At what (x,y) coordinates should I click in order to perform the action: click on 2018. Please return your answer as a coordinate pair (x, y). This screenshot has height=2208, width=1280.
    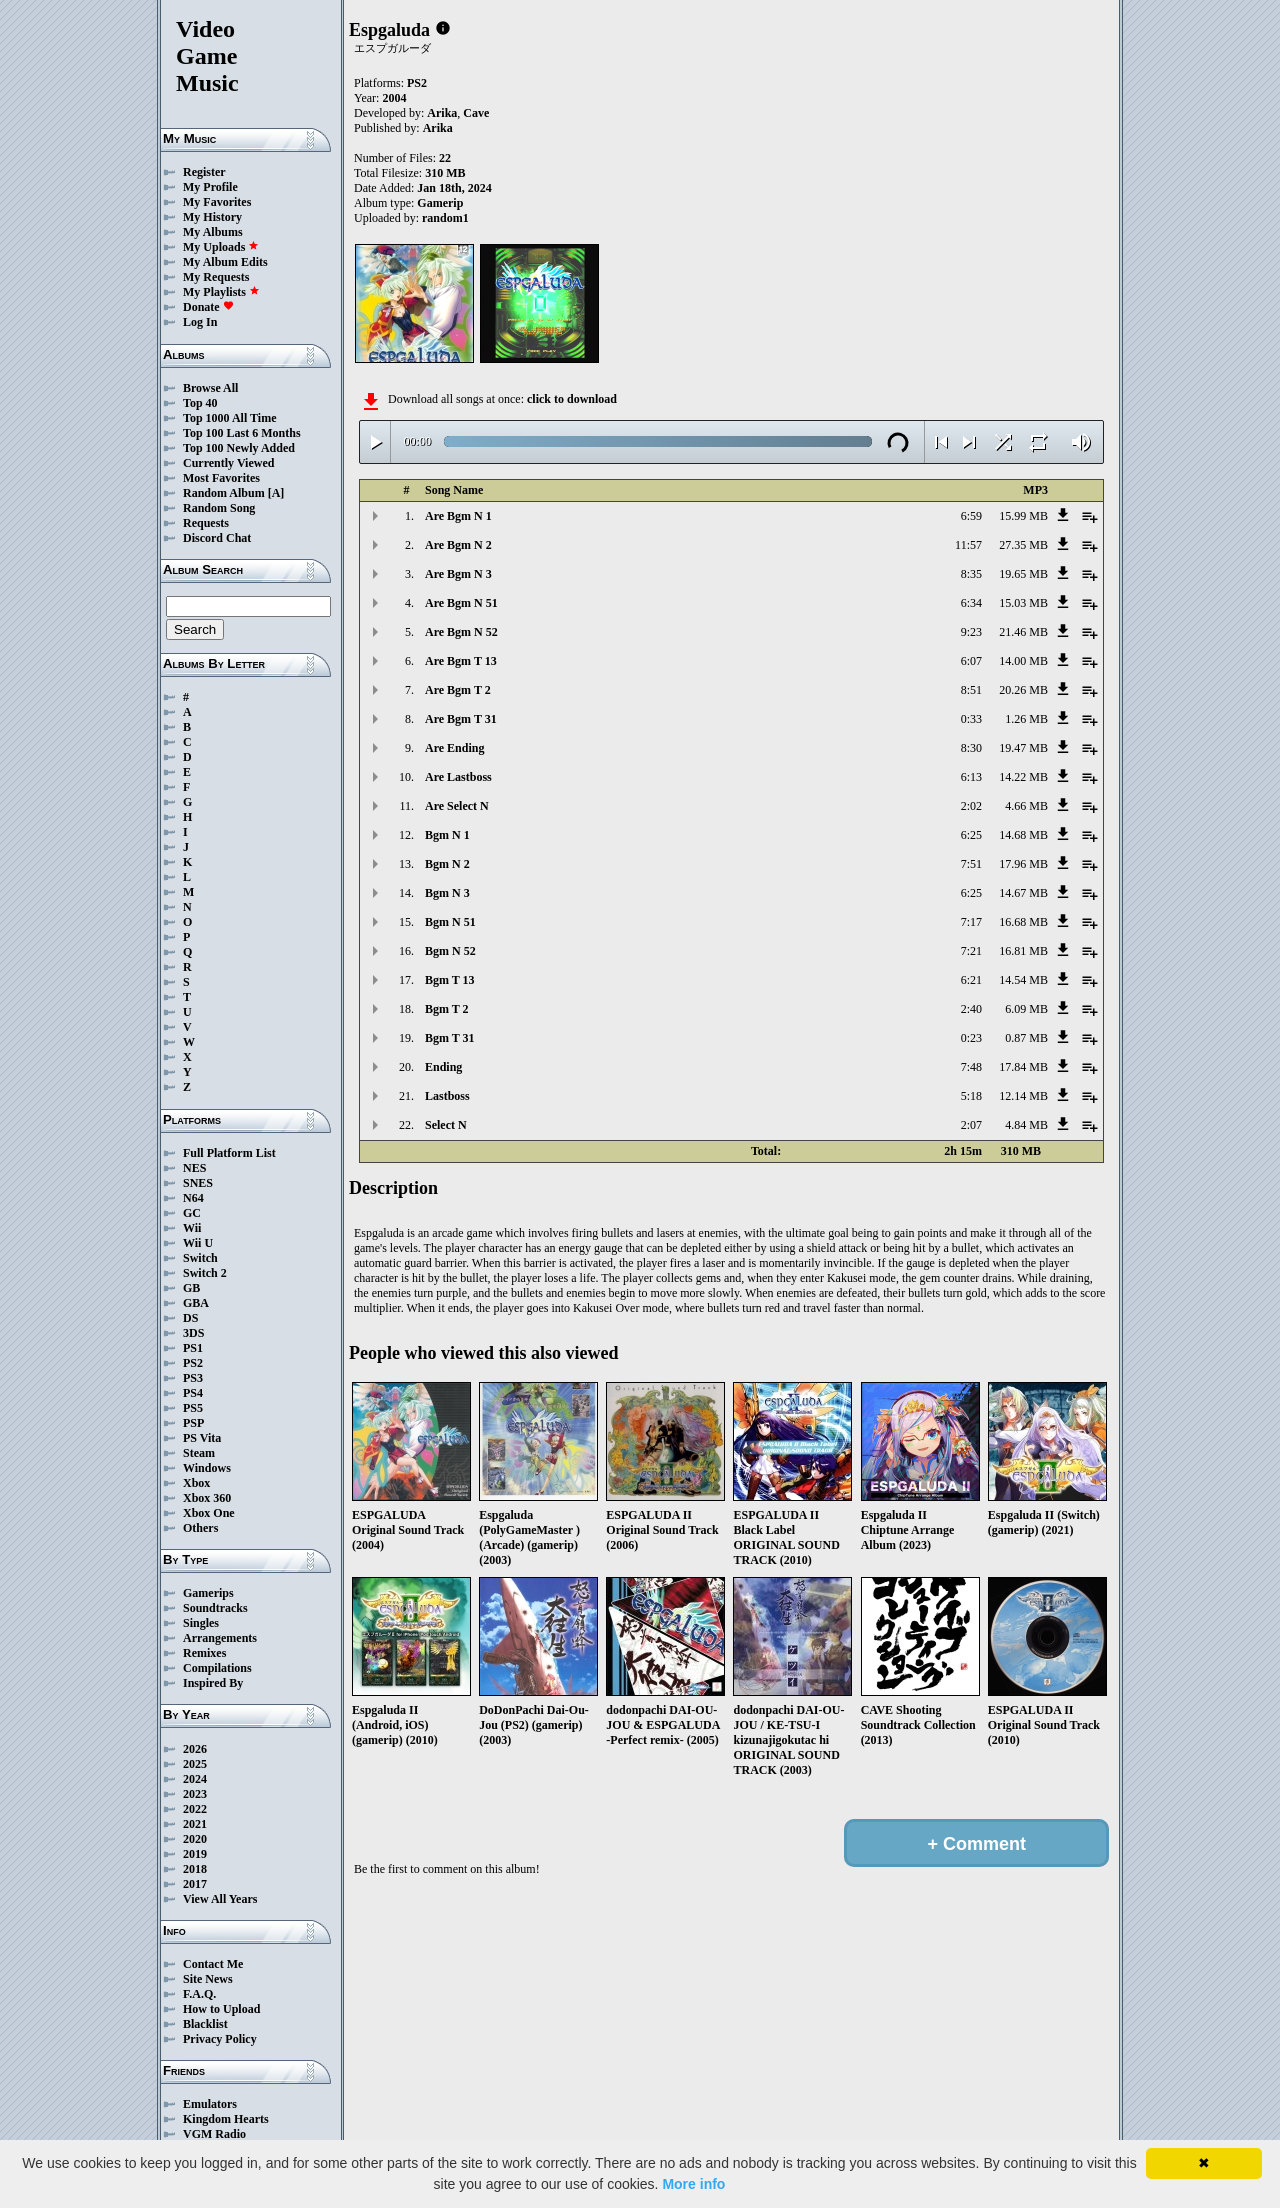
    Looking at the image, I should click on (195, 1869).